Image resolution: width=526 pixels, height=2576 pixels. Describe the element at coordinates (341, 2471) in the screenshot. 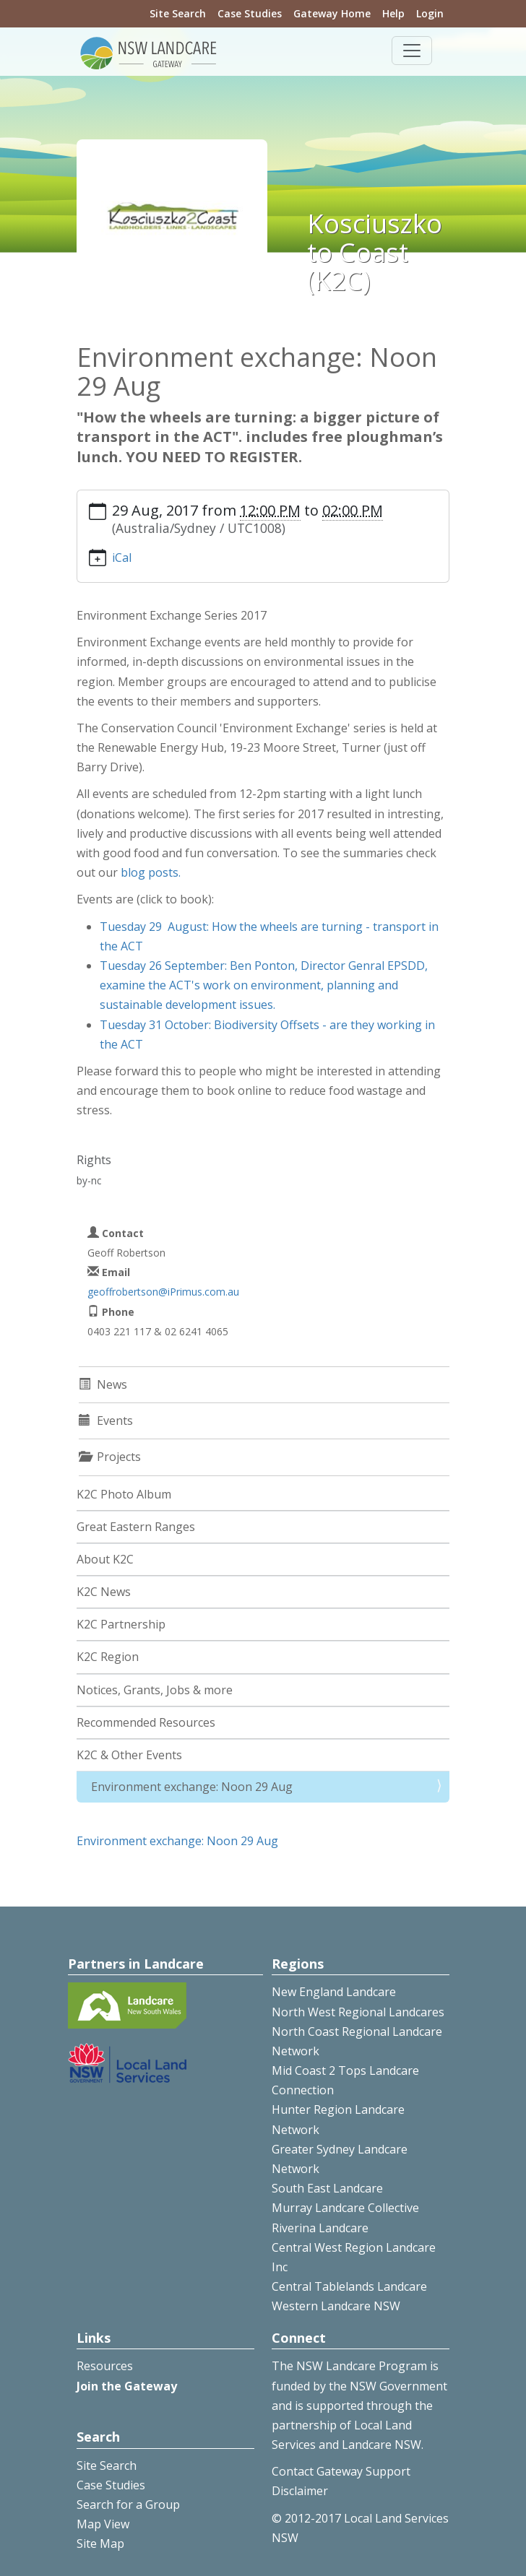

I see `Contact Gateway Support` at that location.